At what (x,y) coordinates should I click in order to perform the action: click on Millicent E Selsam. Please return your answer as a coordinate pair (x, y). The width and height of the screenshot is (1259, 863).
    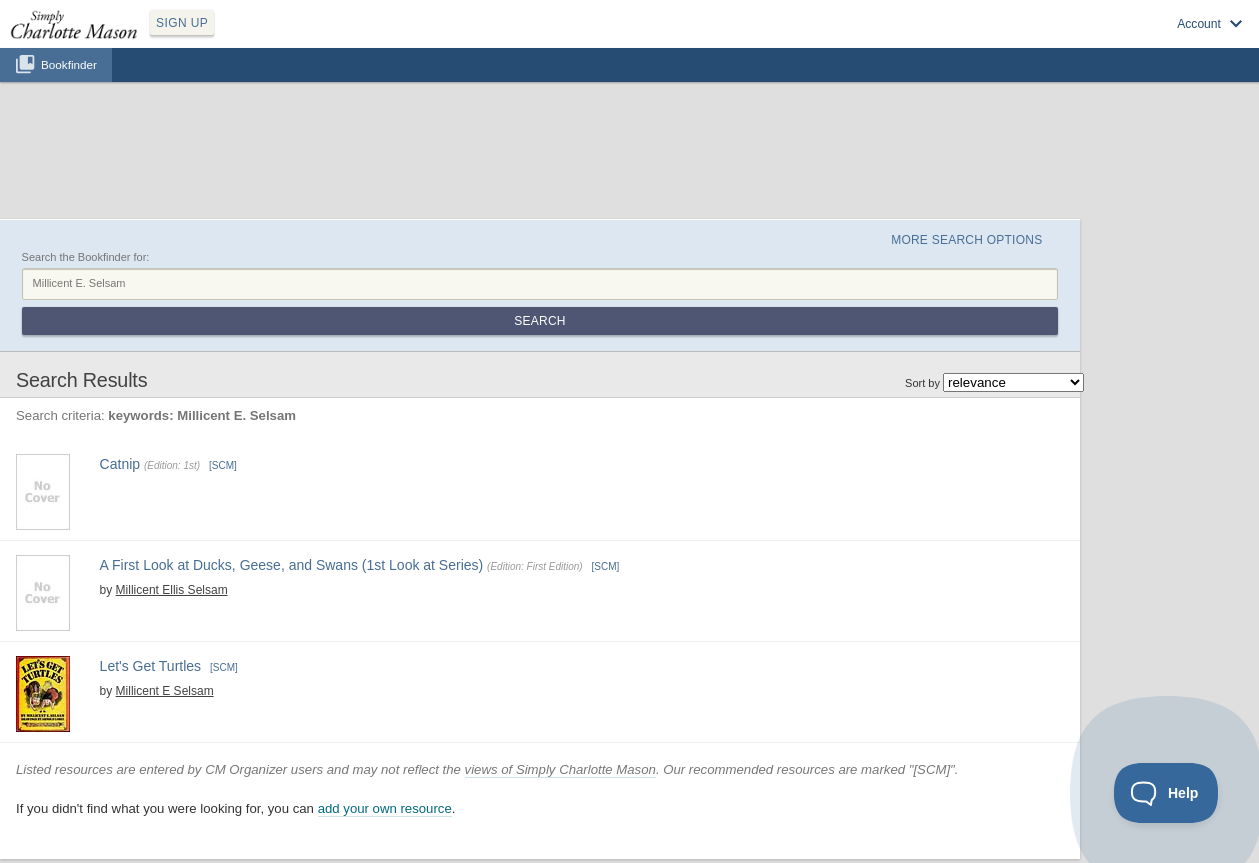
    Looking at the image, I should click on (165, 691).